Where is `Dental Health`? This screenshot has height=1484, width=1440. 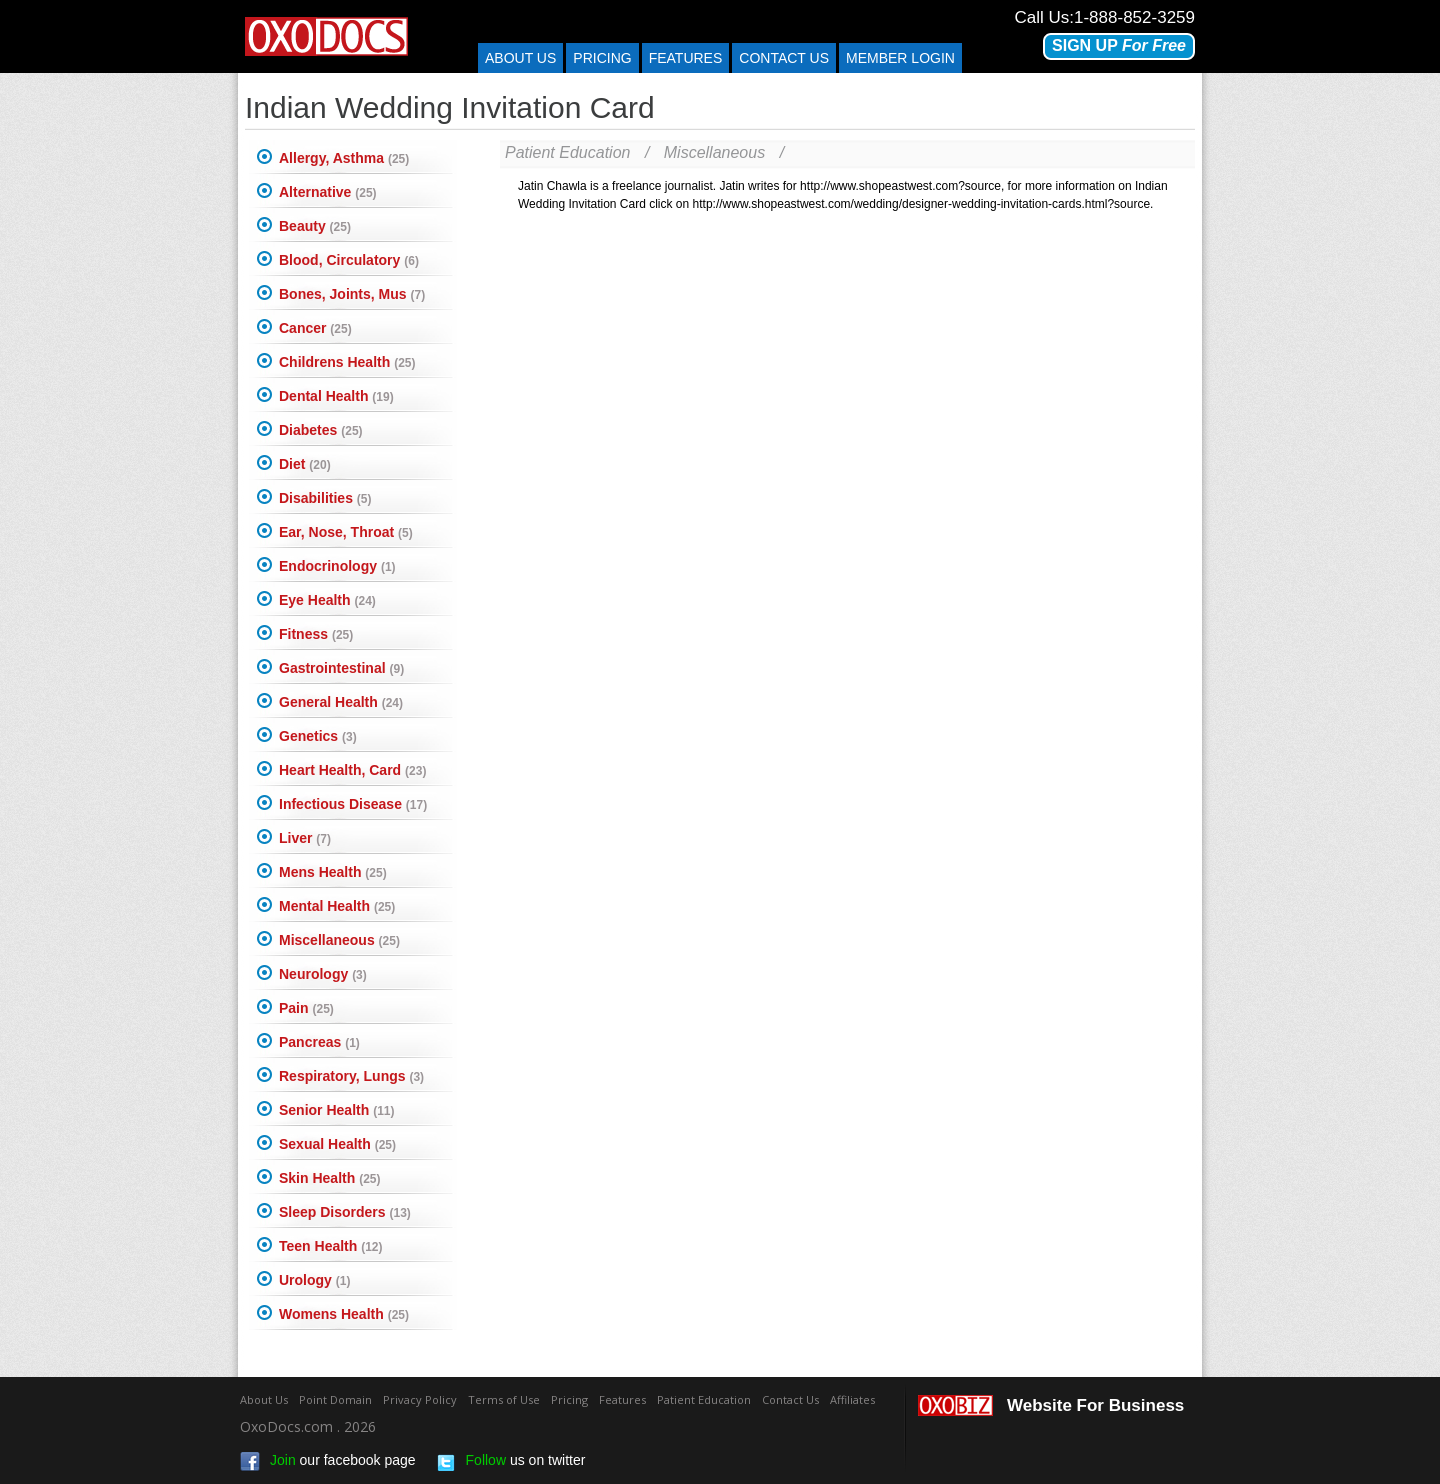 Dental Health is located at coordinates (336, 396).